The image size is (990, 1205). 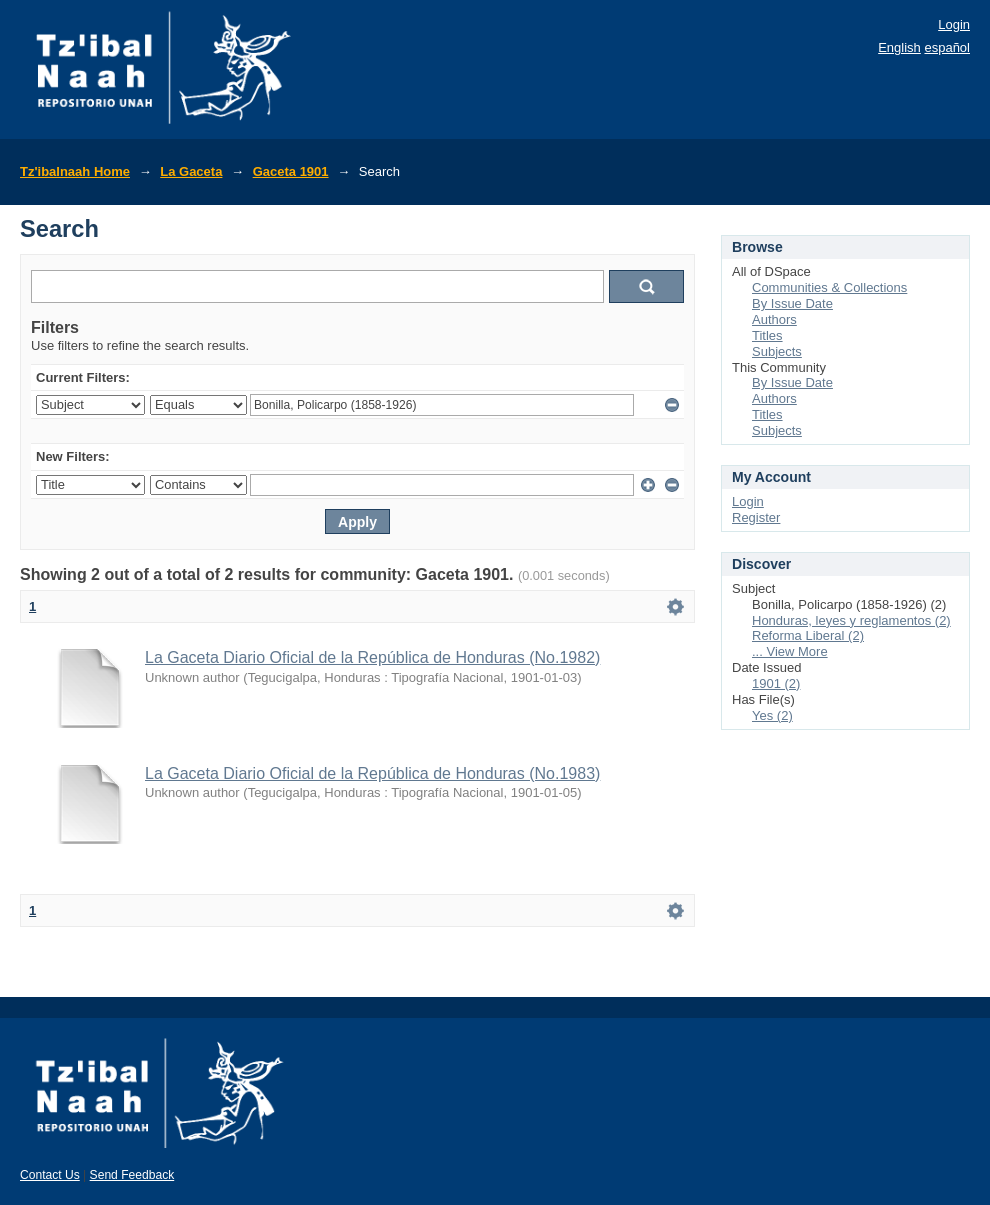 I want to click on Honduras, leyes y reglamentos (2), so click(x=851, y=620).